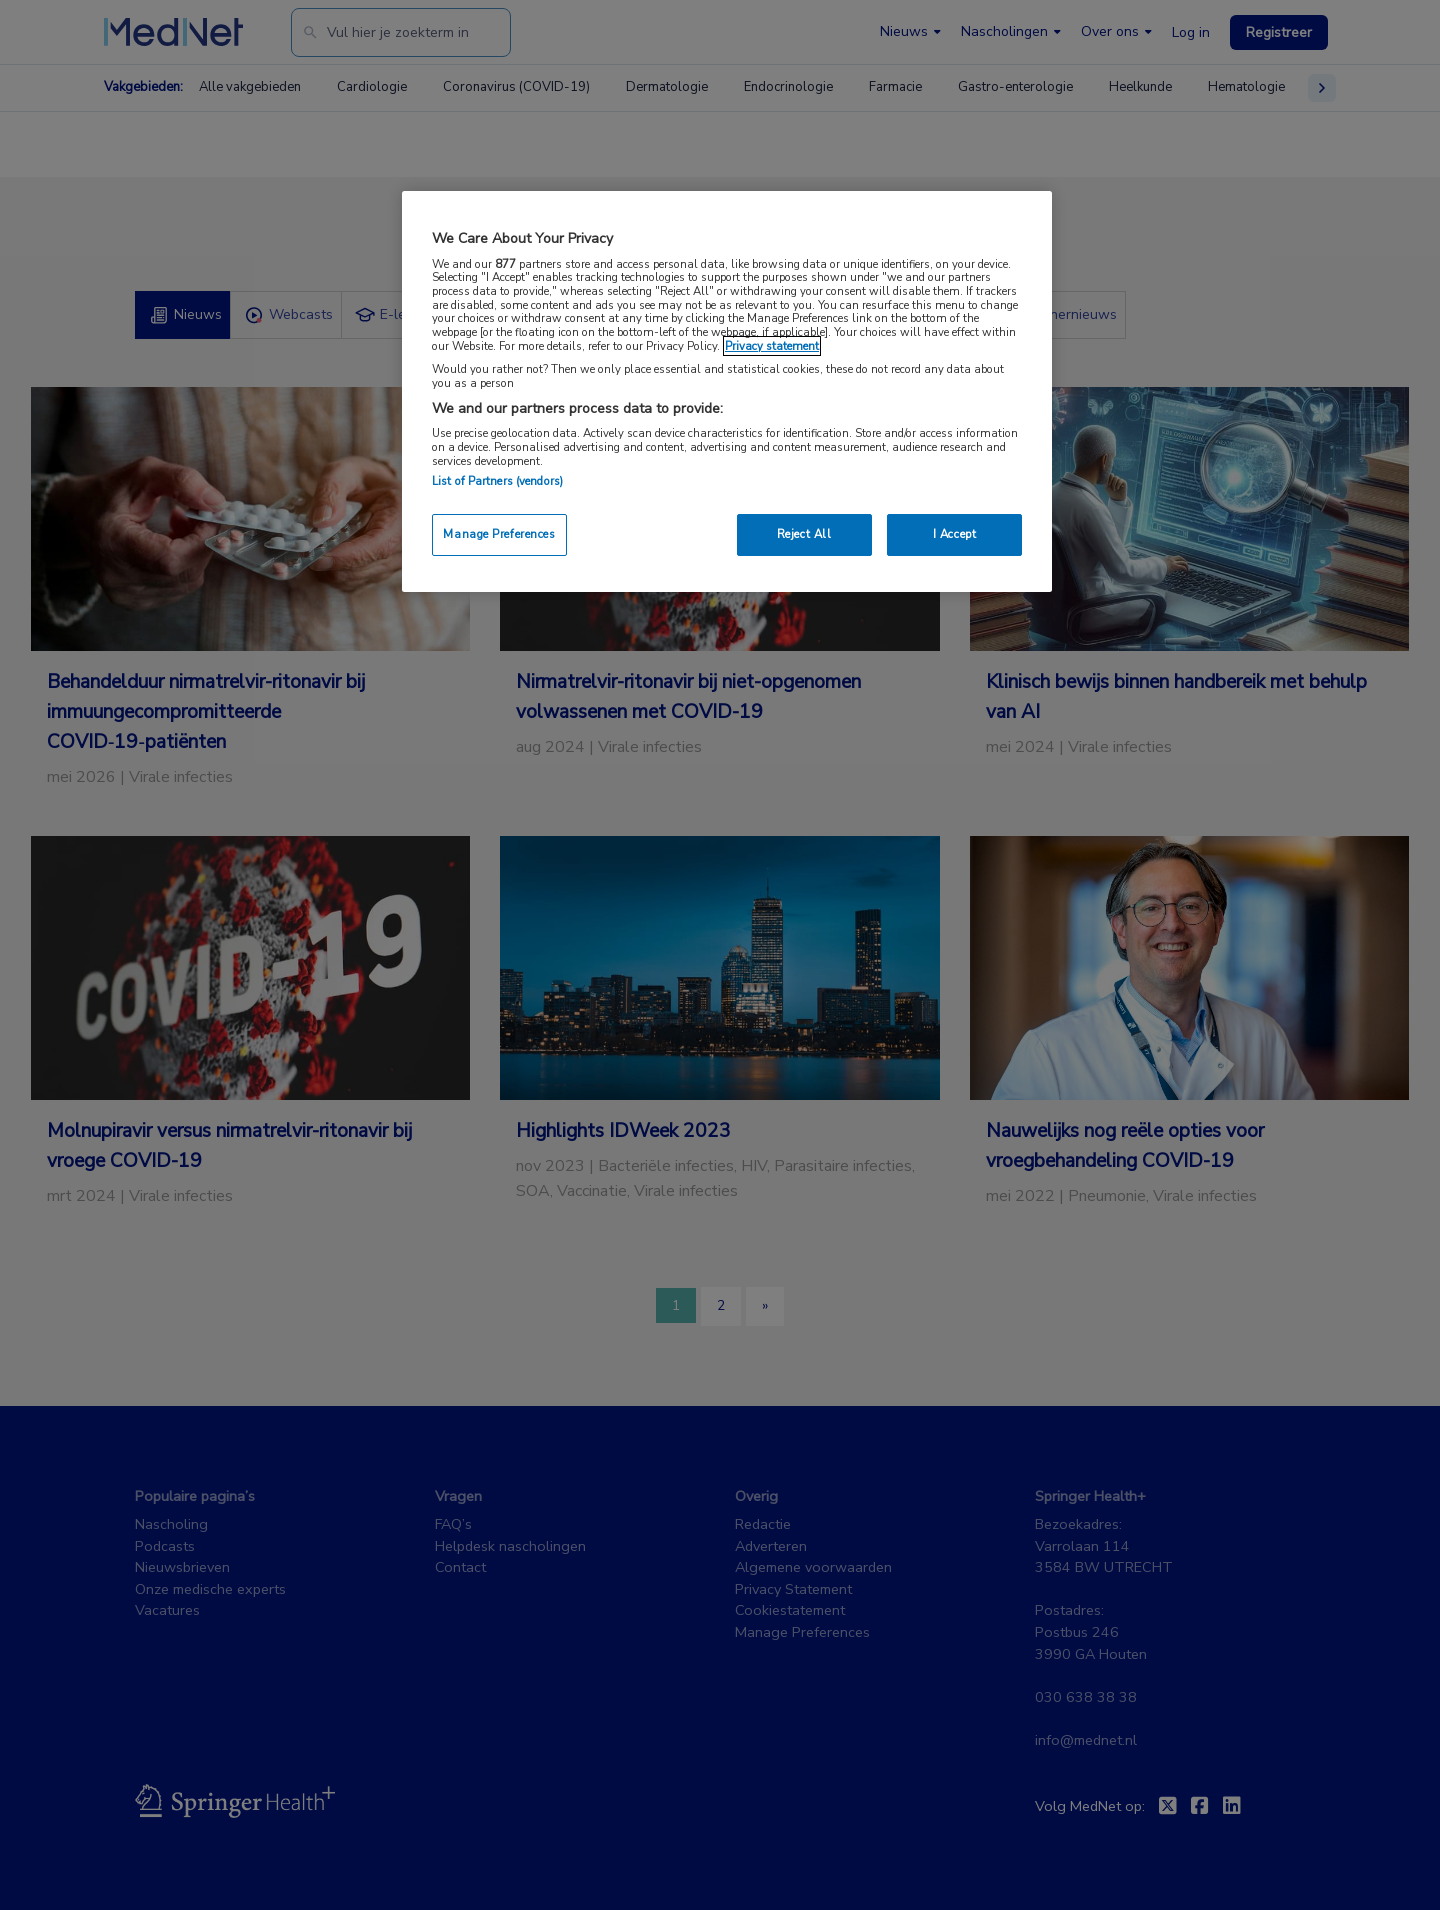 This screenshot has width=1440, height=1910. Describe the element at coordinates (497, 481) in the screenshot. I see `List of Partners (vendors)` at that location.